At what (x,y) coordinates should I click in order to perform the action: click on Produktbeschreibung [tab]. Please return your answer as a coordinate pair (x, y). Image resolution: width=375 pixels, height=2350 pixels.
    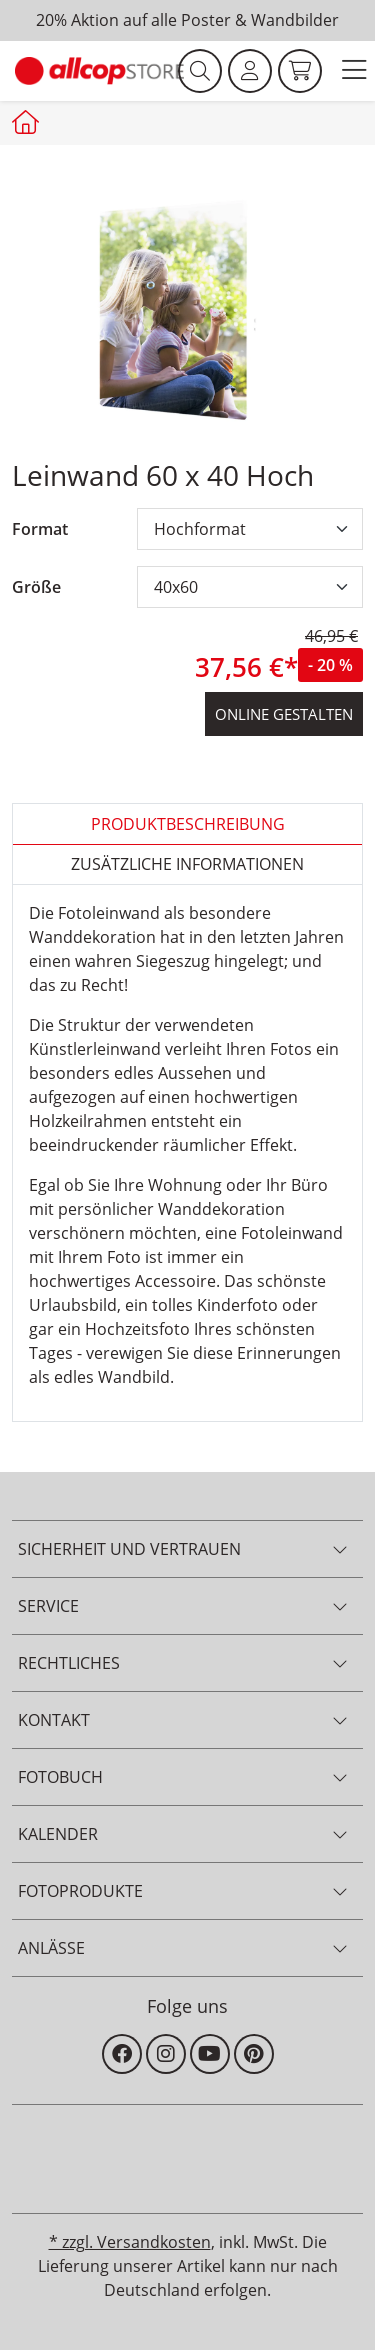
    Looking at the image, I should click on (188, 824).